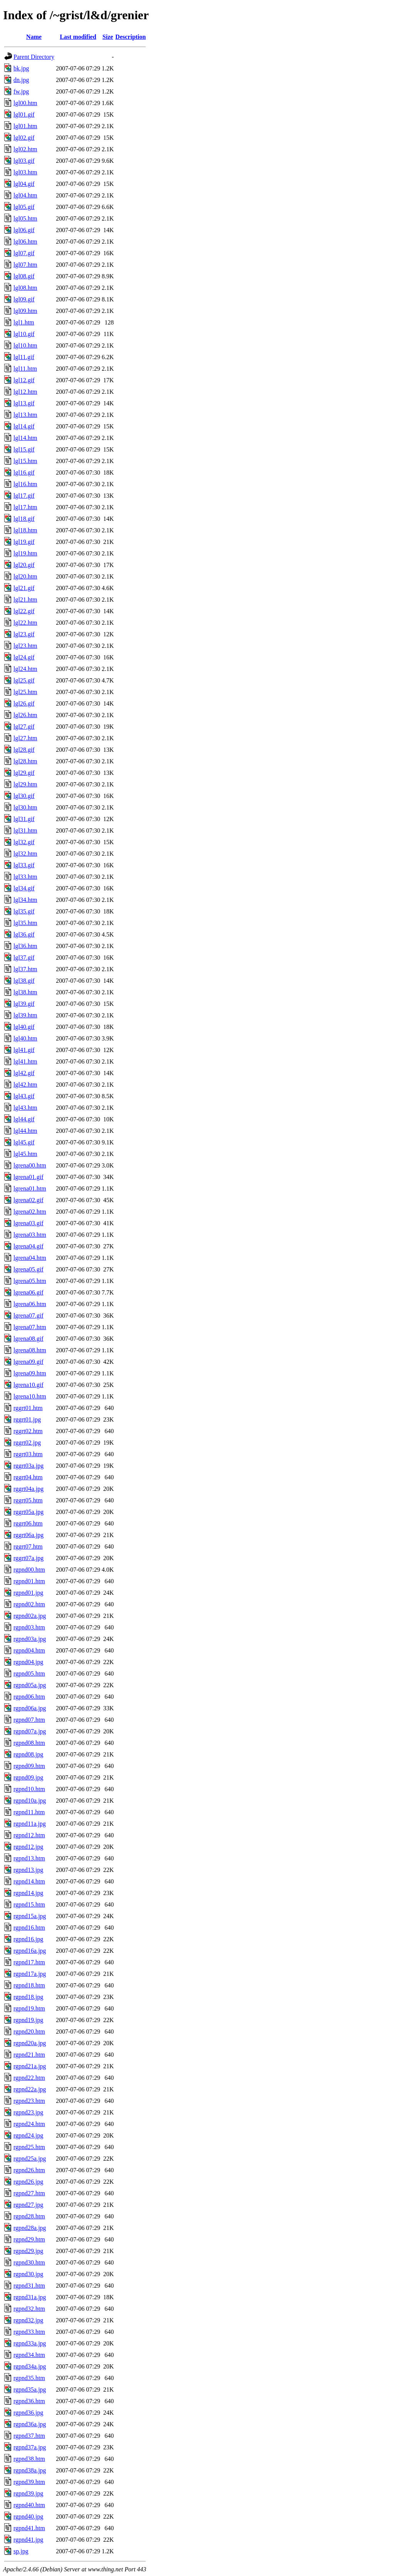 The width and height of the screenshot is (394, 2576). Describe the element at coordinates (25, 853) in the screenshot. I see `lgl32.htm` at that location.